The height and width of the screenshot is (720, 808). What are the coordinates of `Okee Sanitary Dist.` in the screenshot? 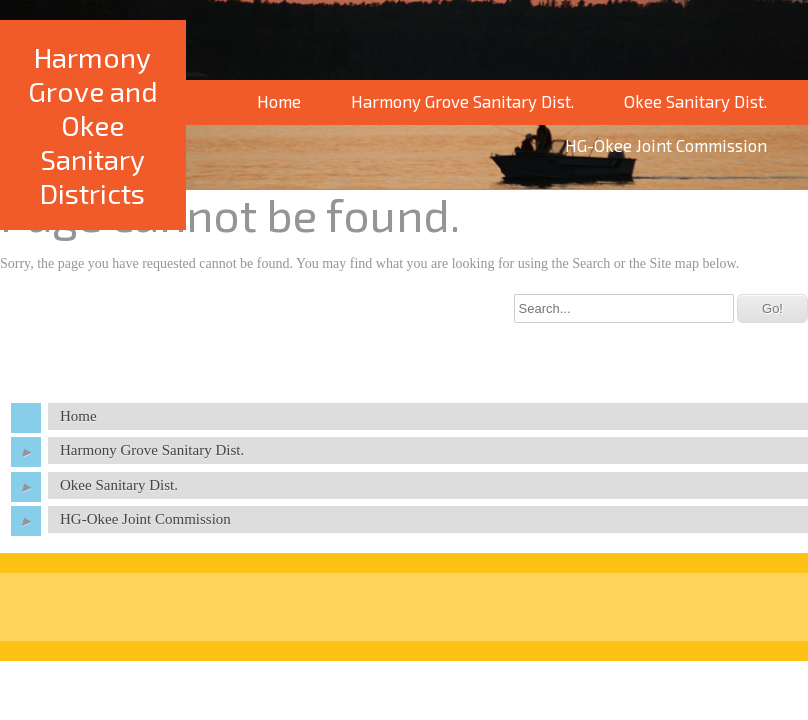 It's located at (695, 101).